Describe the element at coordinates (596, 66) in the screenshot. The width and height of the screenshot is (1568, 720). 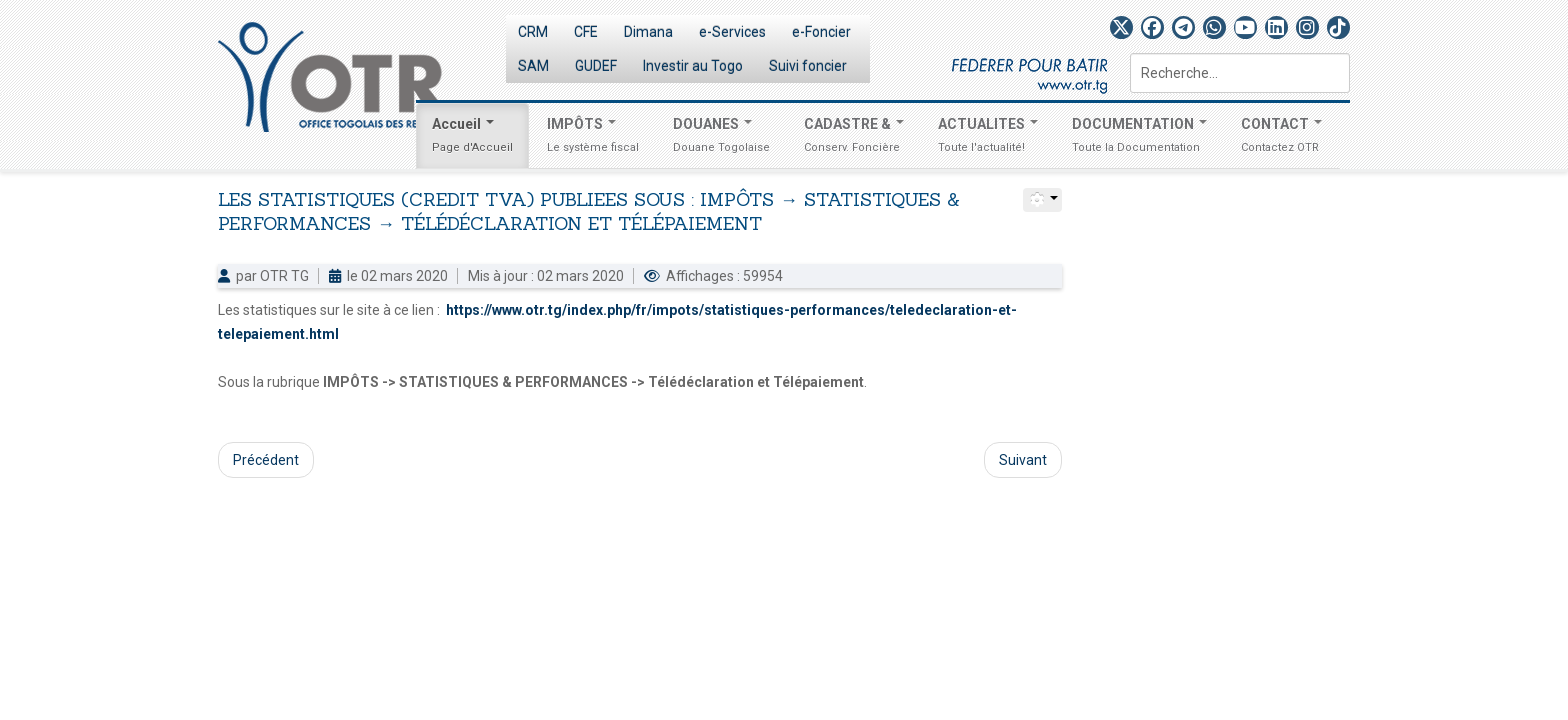
I see `GUDEF` at that location.